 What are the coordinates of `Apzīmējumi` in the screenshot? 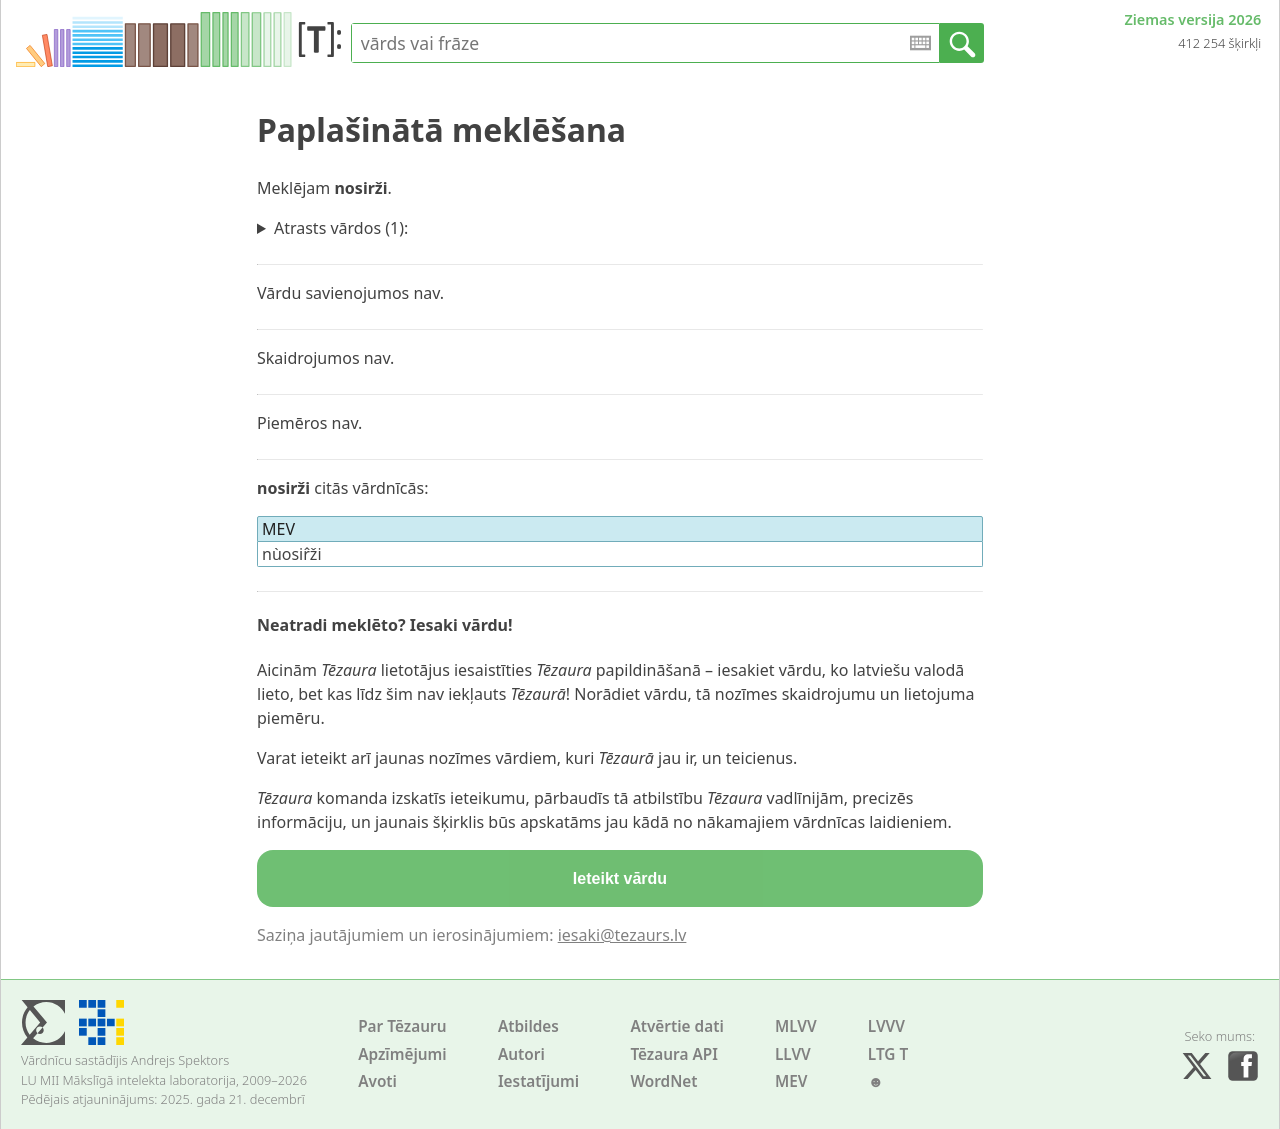 It's located at (402, 1054).